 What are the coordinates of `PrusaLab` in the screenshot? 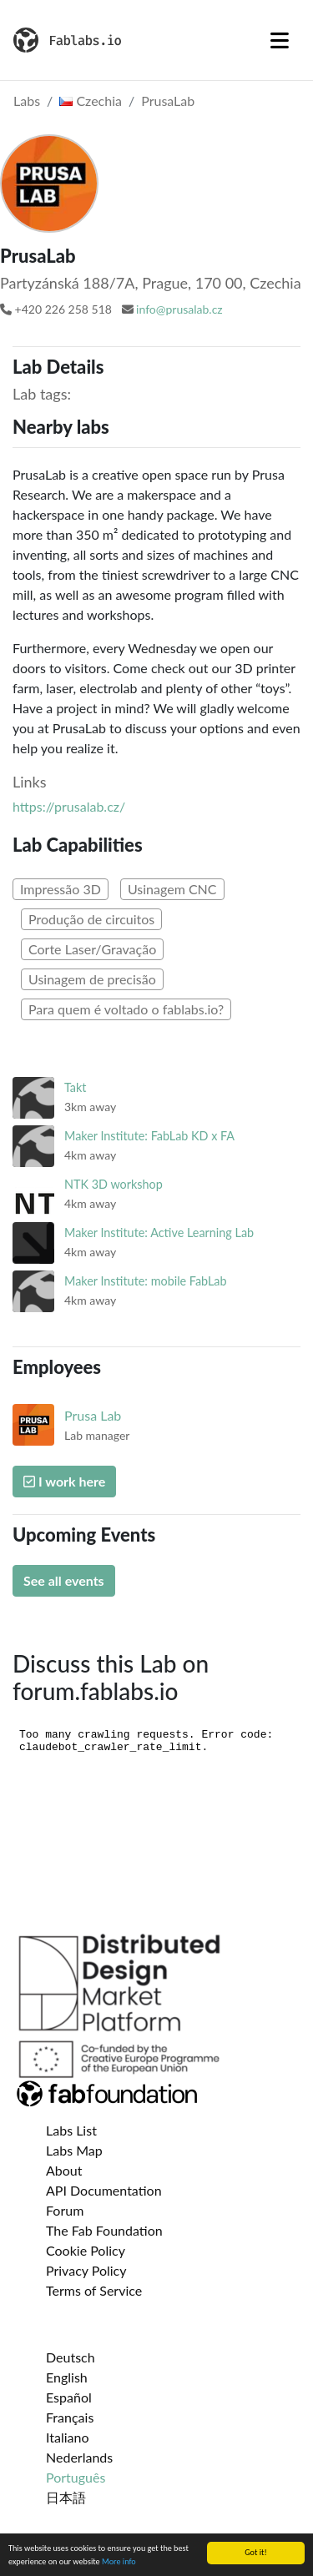 It's located at (167, 100).